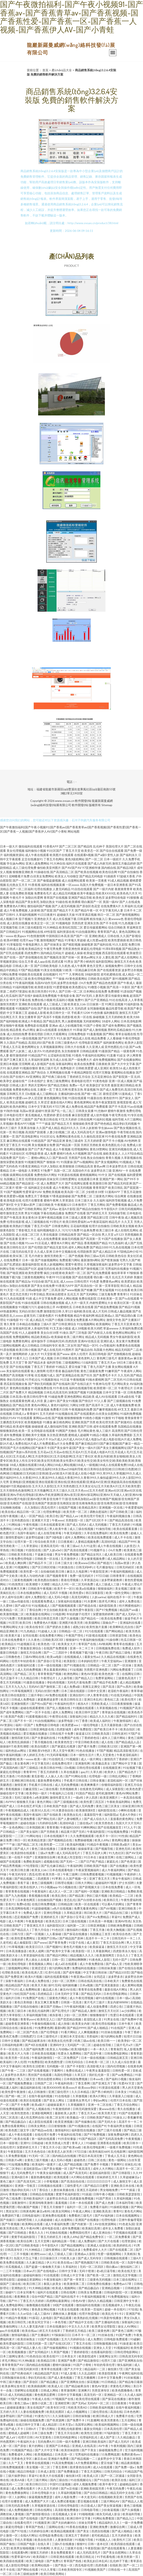 This screenshot has width=143, height=2576. I want to click on 欧美伦理另类, so click(105, 1422).